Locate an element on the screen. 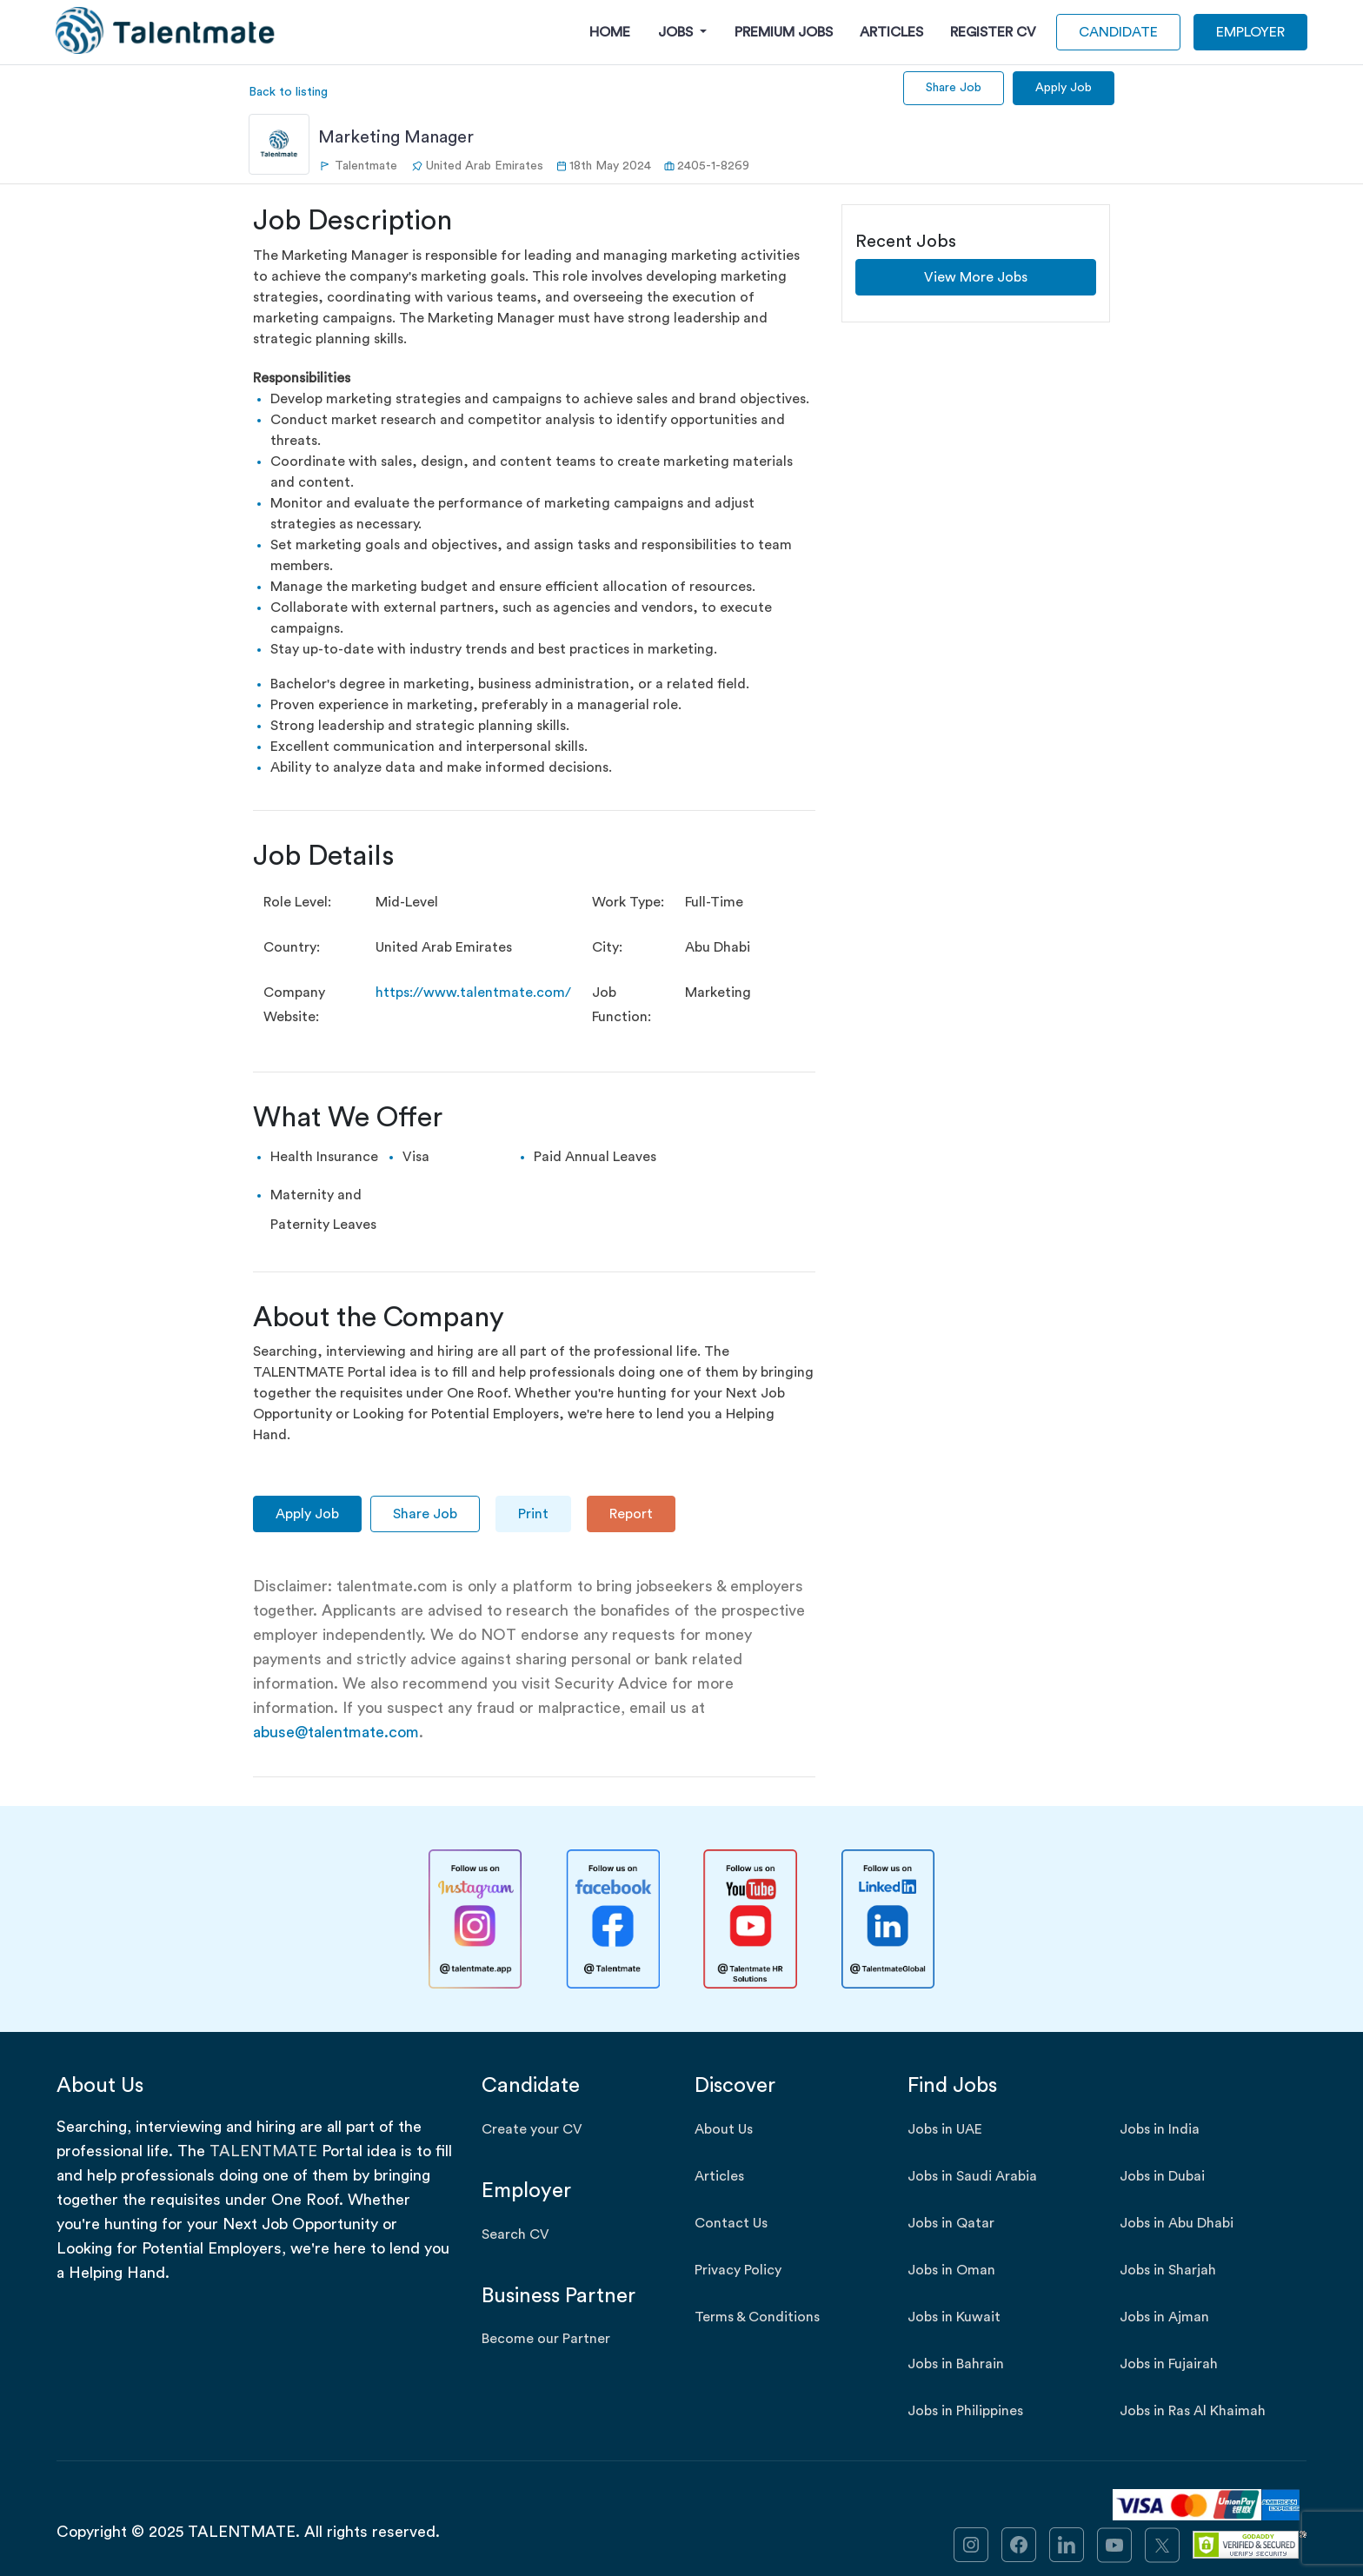  Jobs in Kuwait is located at coordinates (954, 2317).